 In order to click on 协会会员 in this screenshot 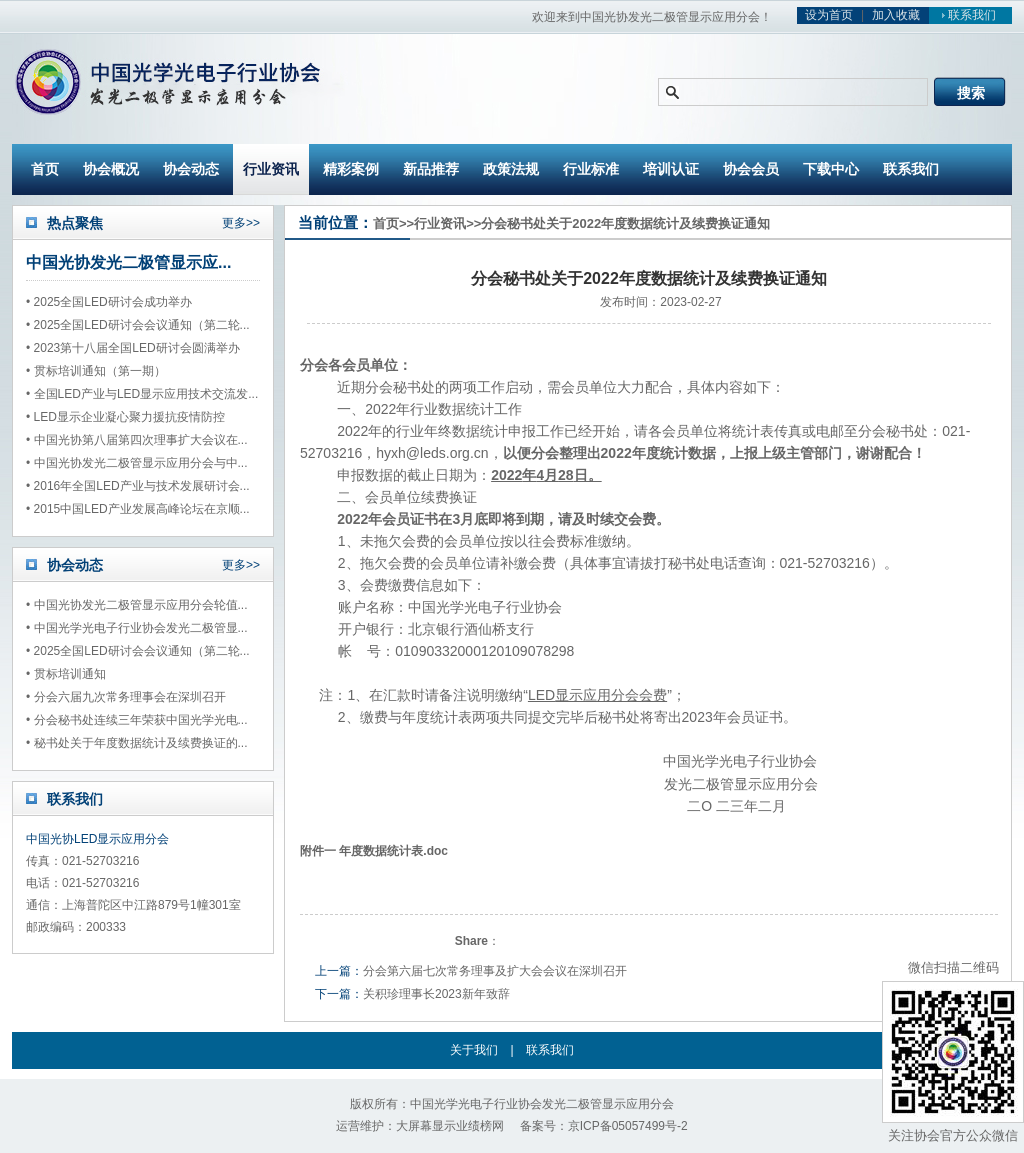, I will do `click(751, 169)`.